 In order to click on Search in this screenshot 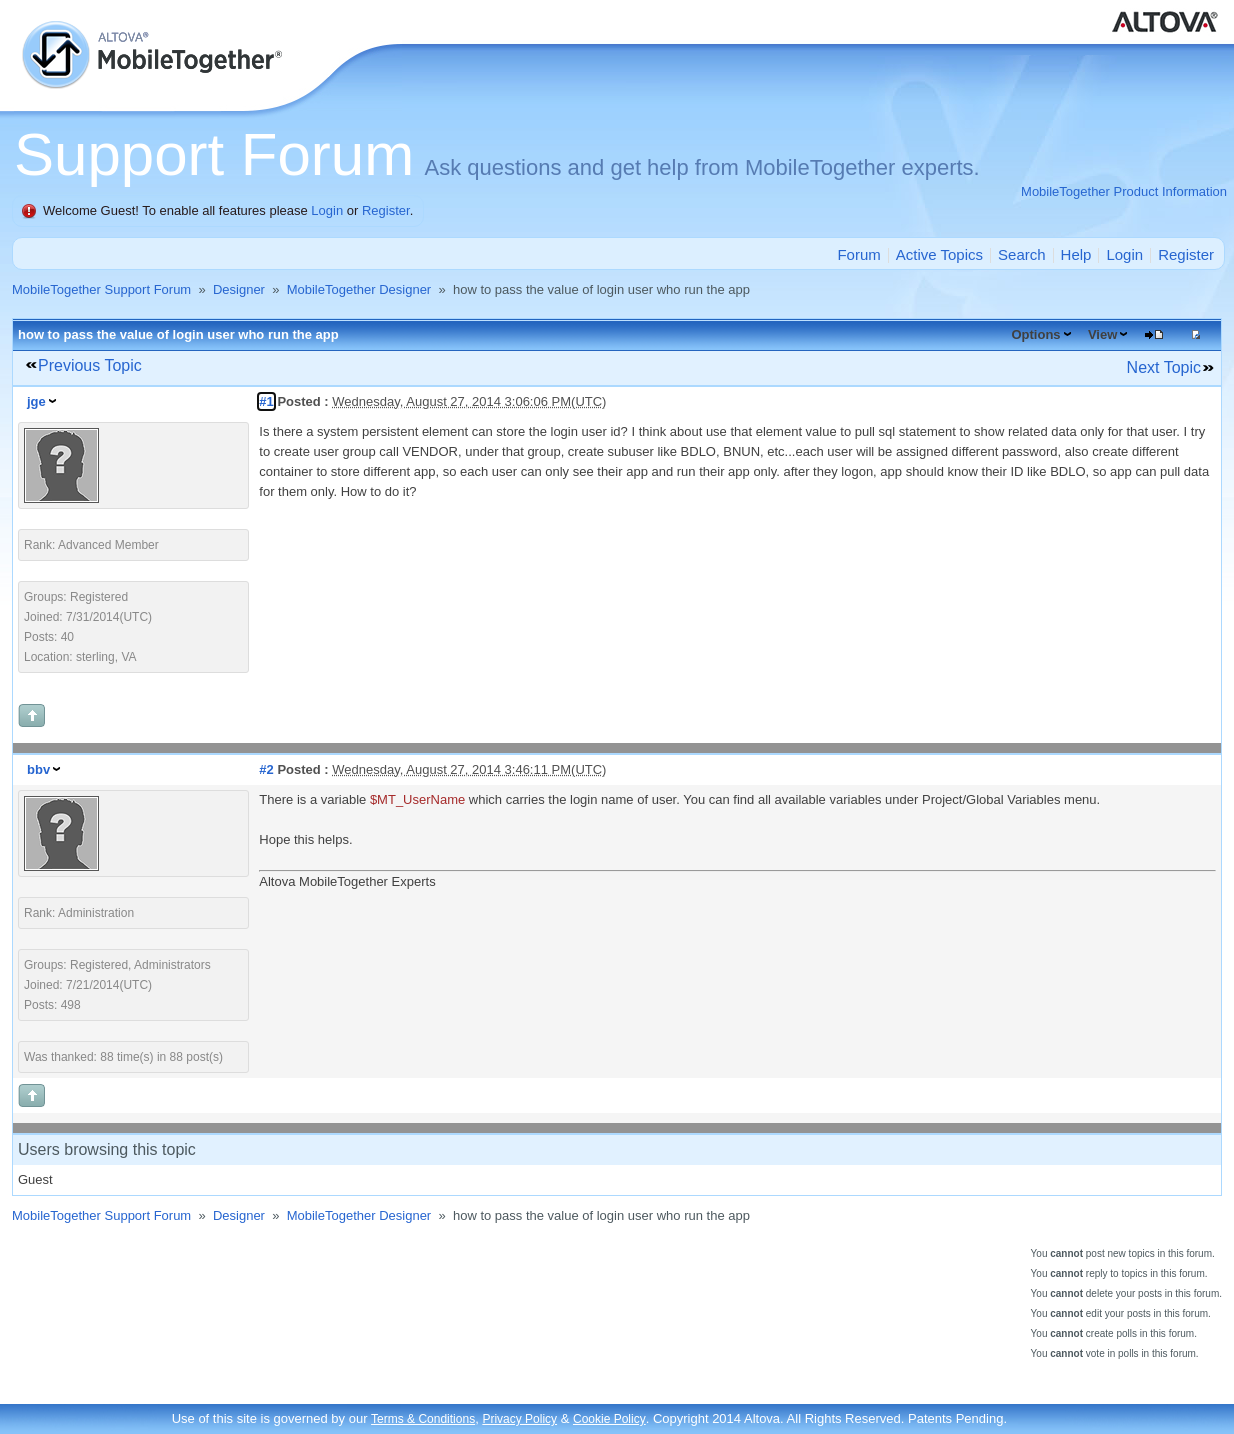, I will do `click(1022, 254)`.